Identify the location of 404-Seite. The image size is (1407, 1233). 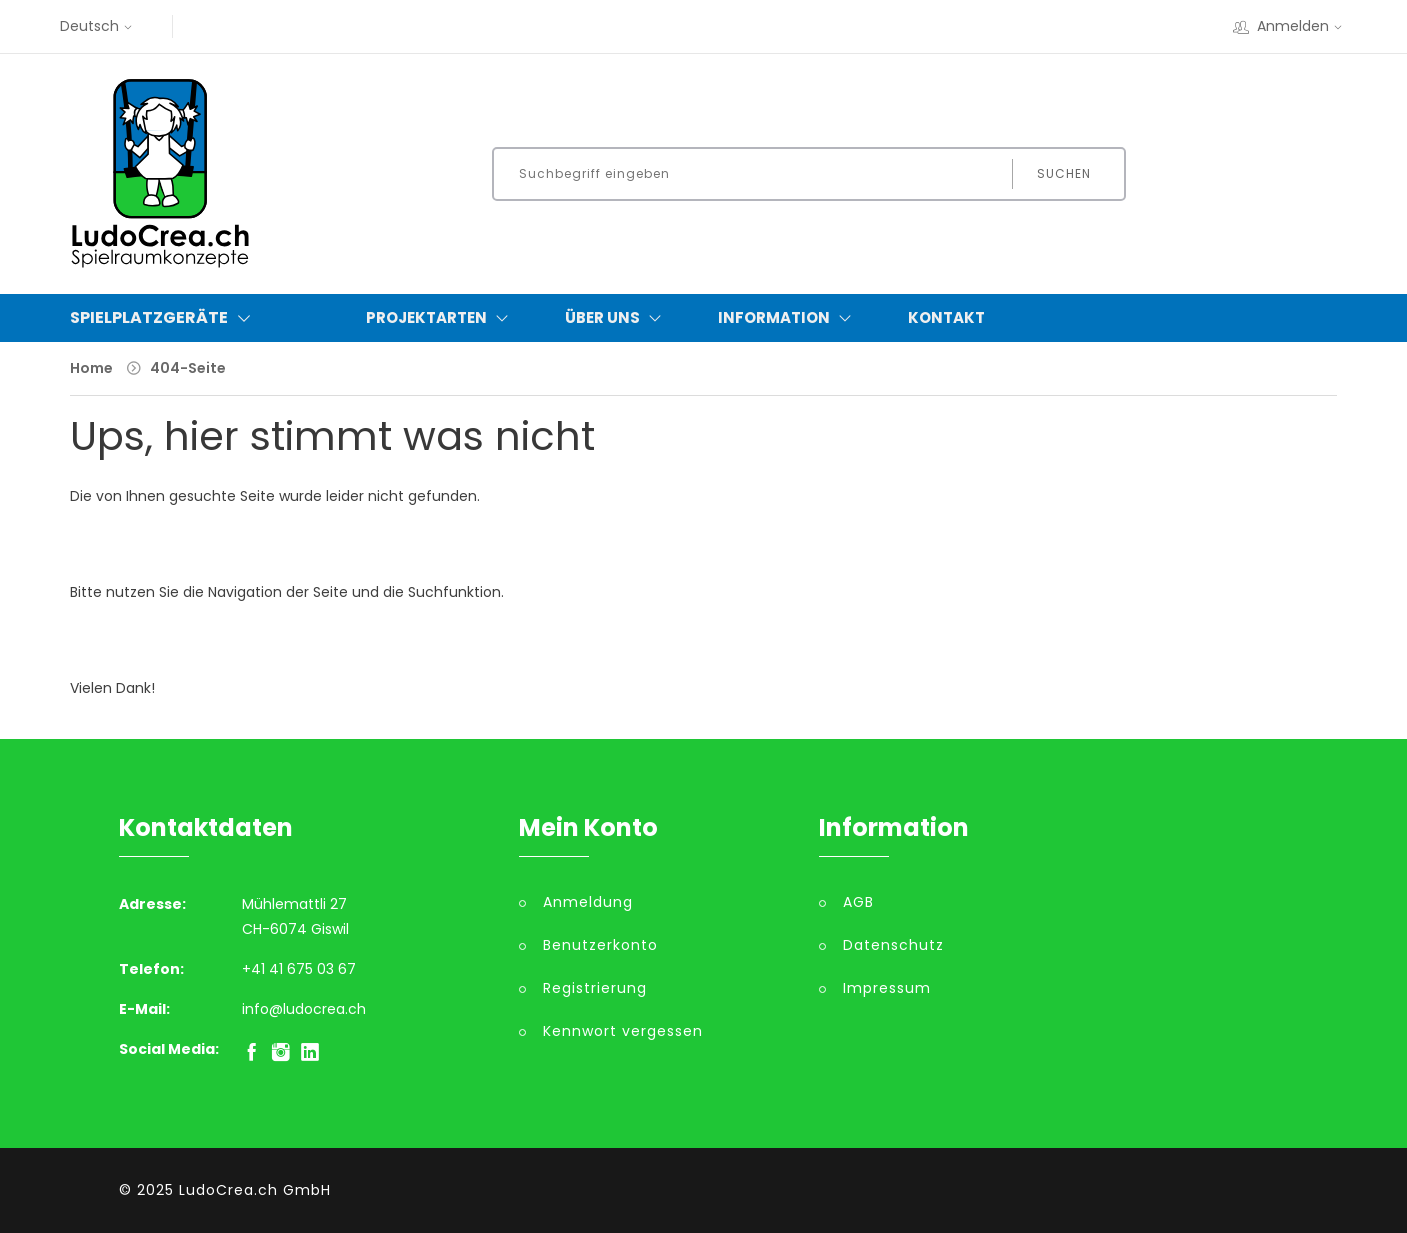
(188, 368).